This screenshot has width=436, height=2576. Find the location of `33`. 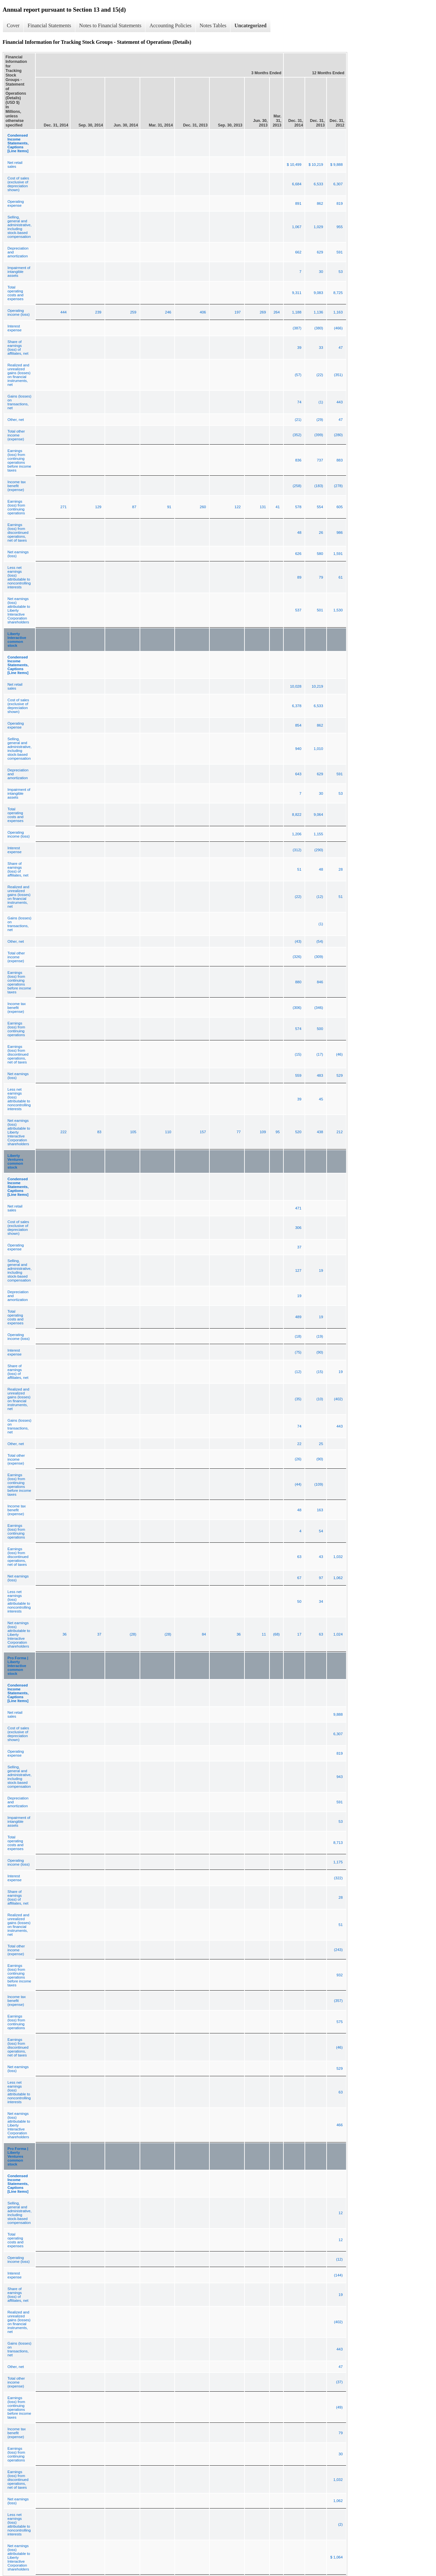

33 is located at coordinates (321, 348).